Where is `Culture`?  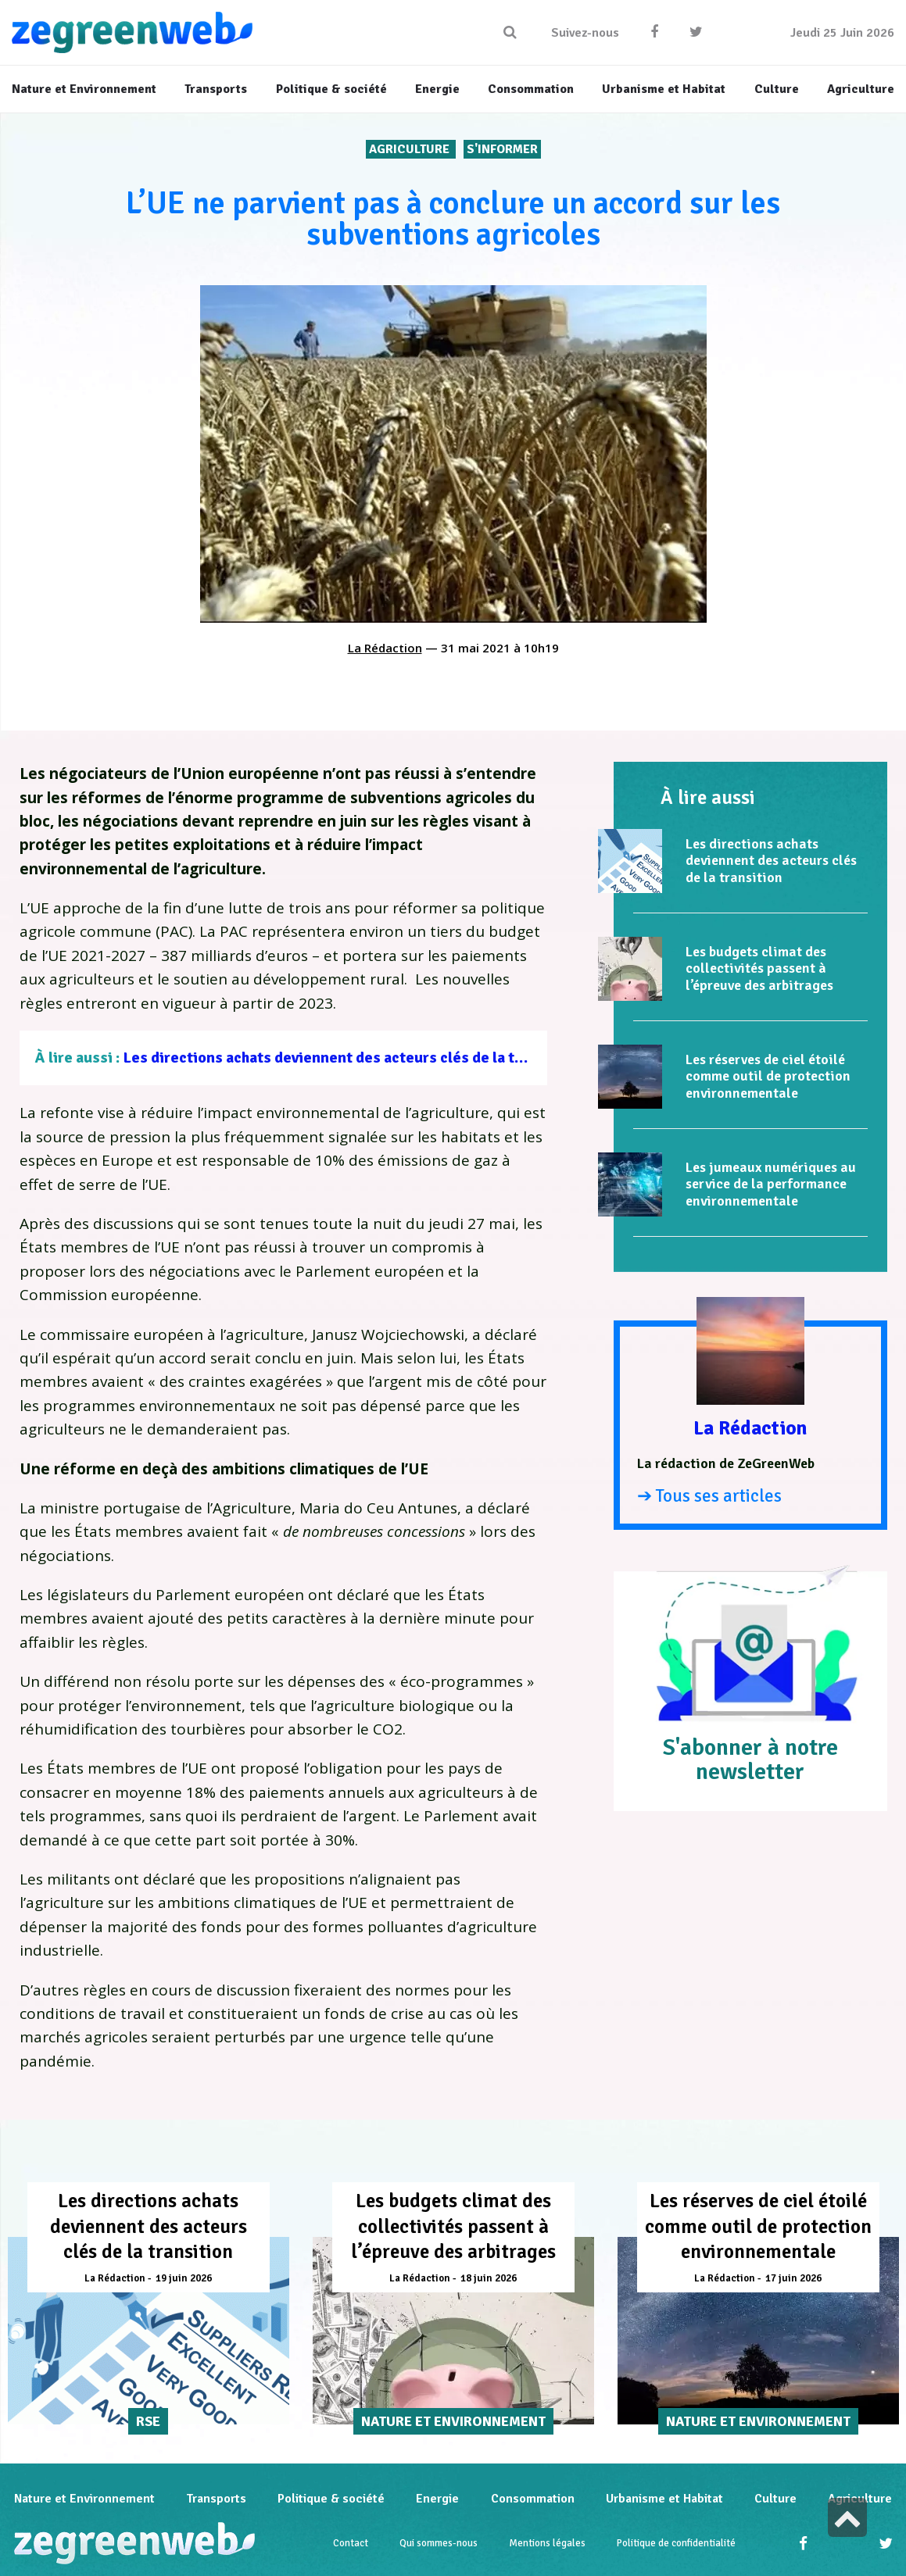 Culture is located at coordinates (775, 2498).